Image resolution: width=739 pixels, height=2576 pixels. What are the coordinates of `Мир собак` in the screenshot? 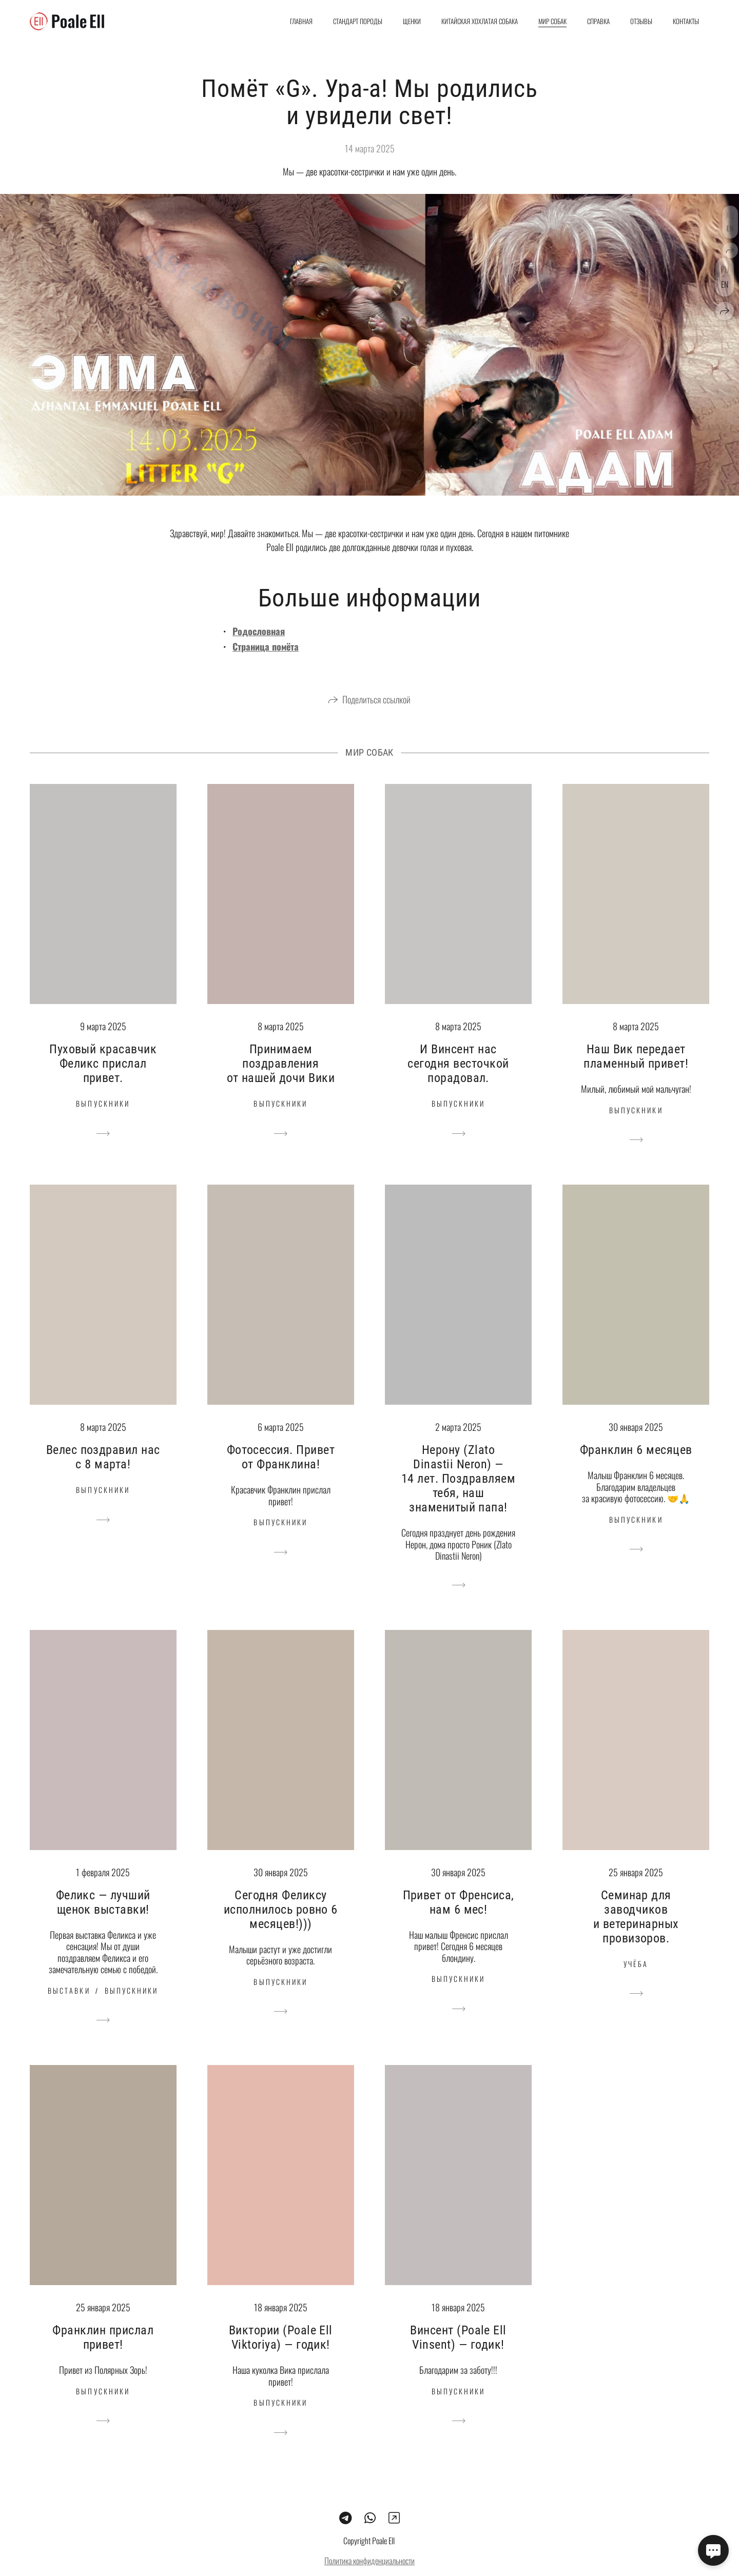 It's located at (552, 21).